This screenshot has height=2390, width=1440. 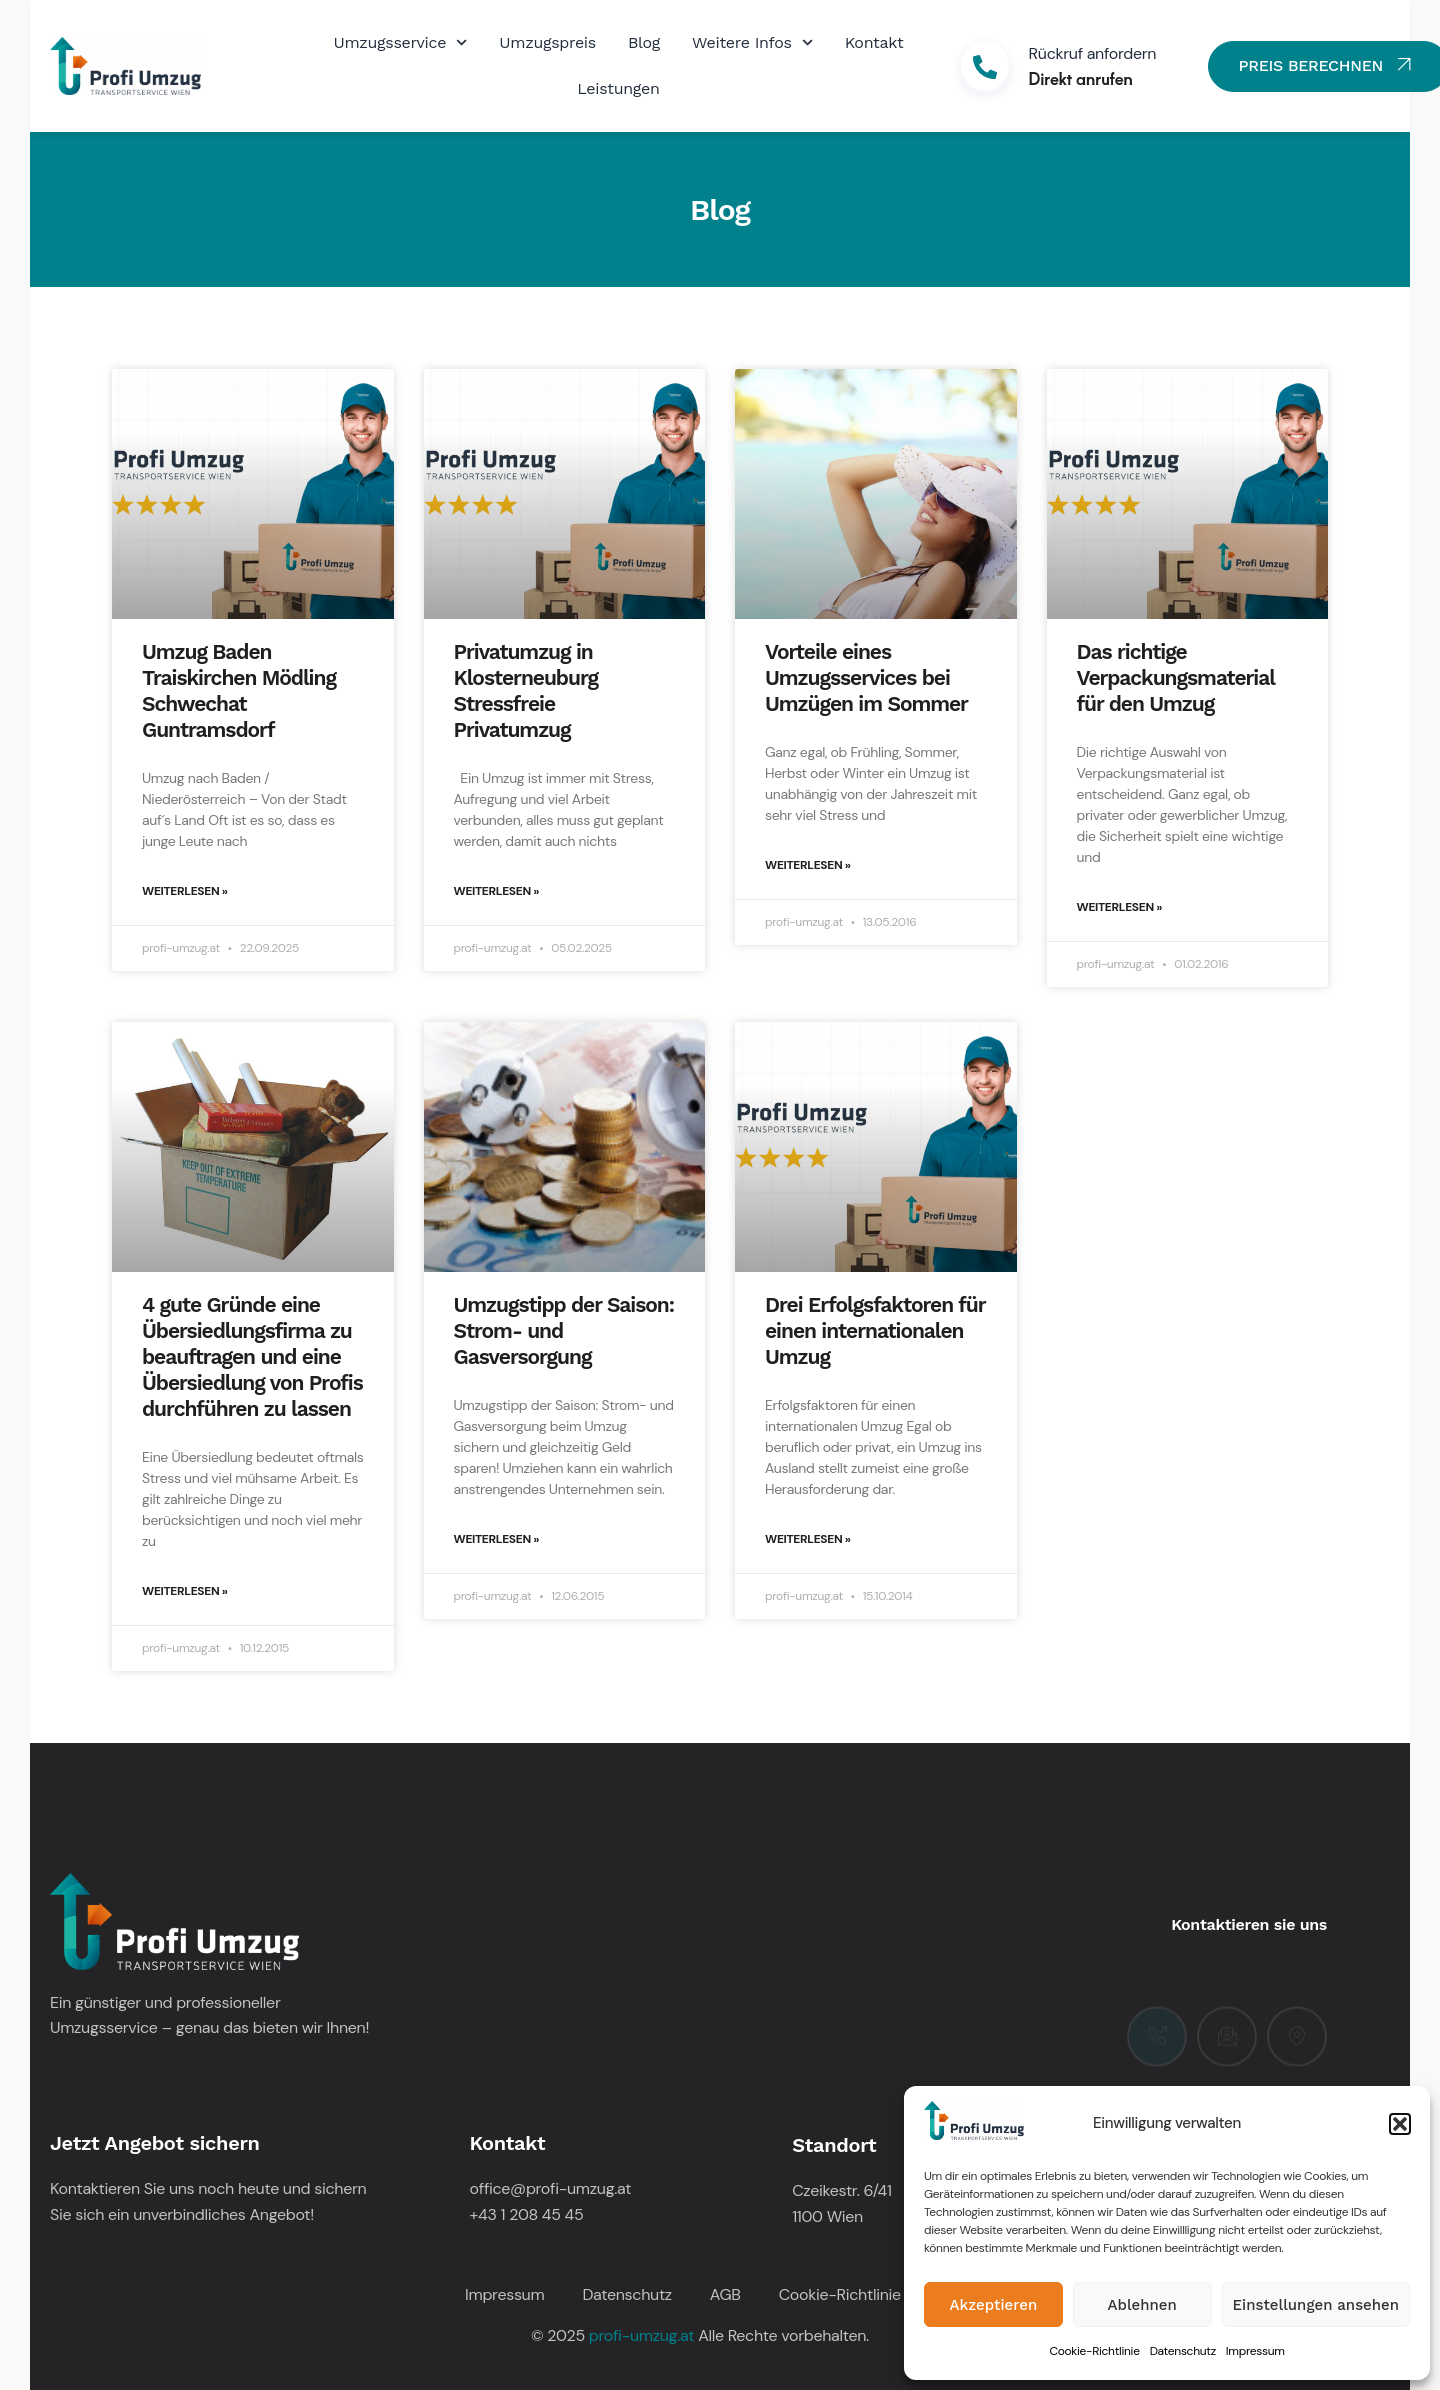 I want to click on Vorteile eines Umzugsservices bei Umzügen im Sommer, so click(x=866, y=677).